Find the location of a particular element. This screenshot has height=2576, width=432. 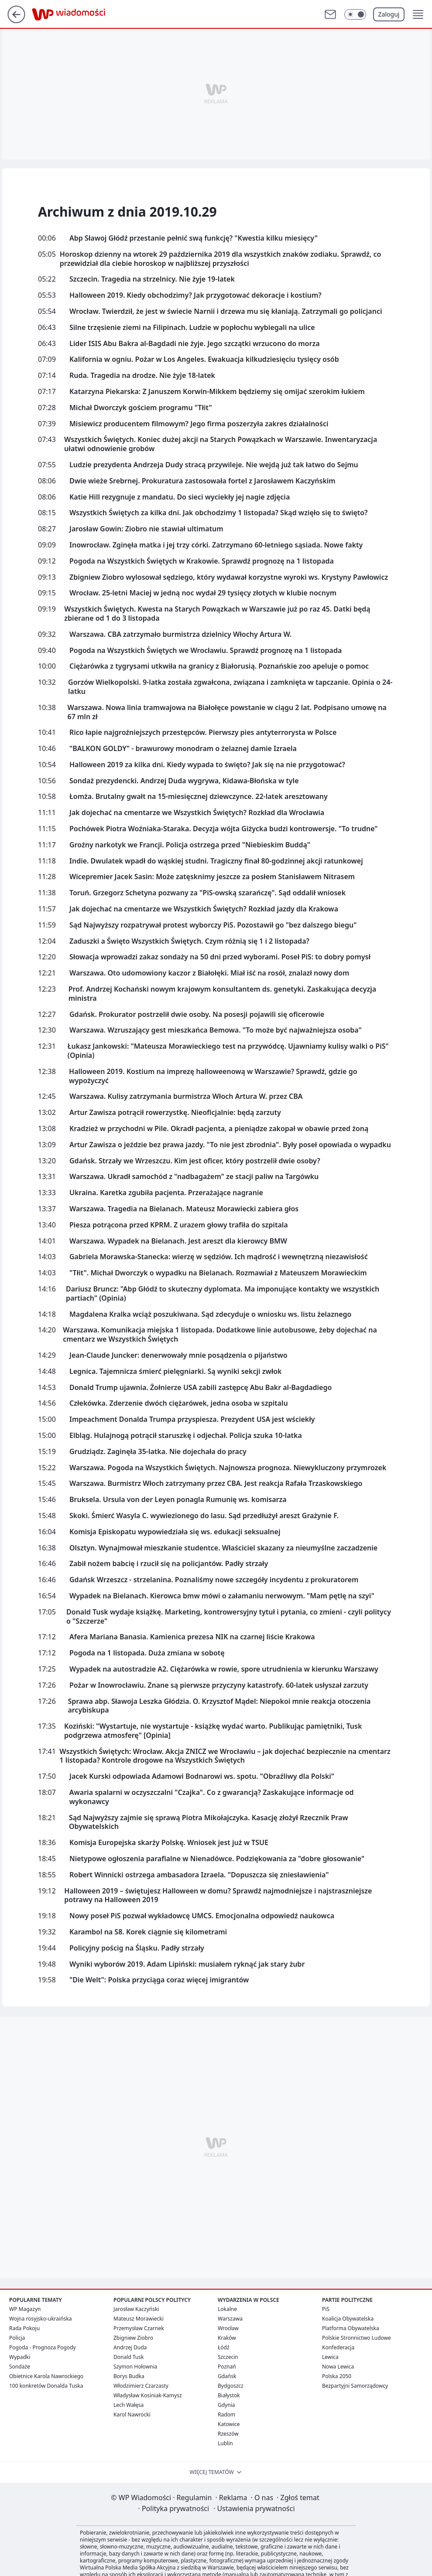

Przemysław Czarnek is located at coordinates (138, 2328).